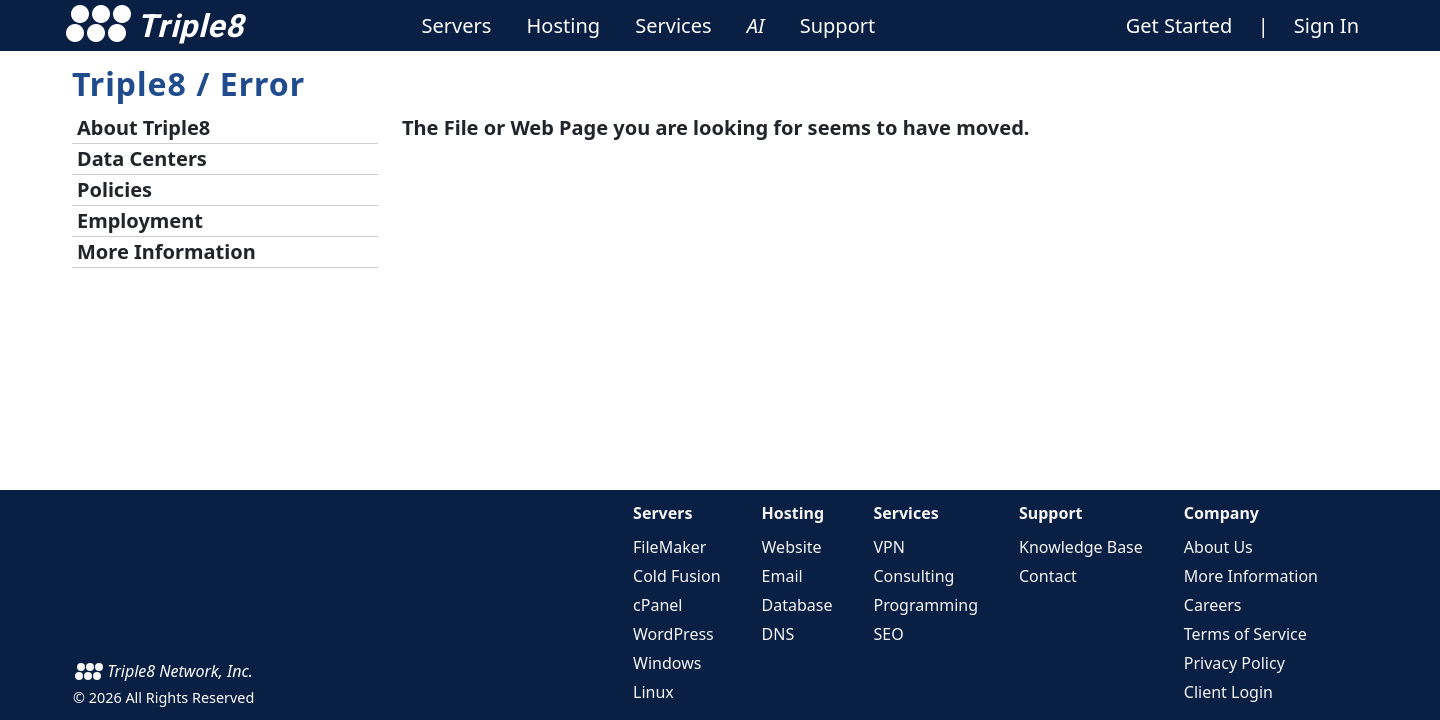  Describe the element at coordinates (1234, 663) in the screenshot. I see `Privacy Policy` at that location.